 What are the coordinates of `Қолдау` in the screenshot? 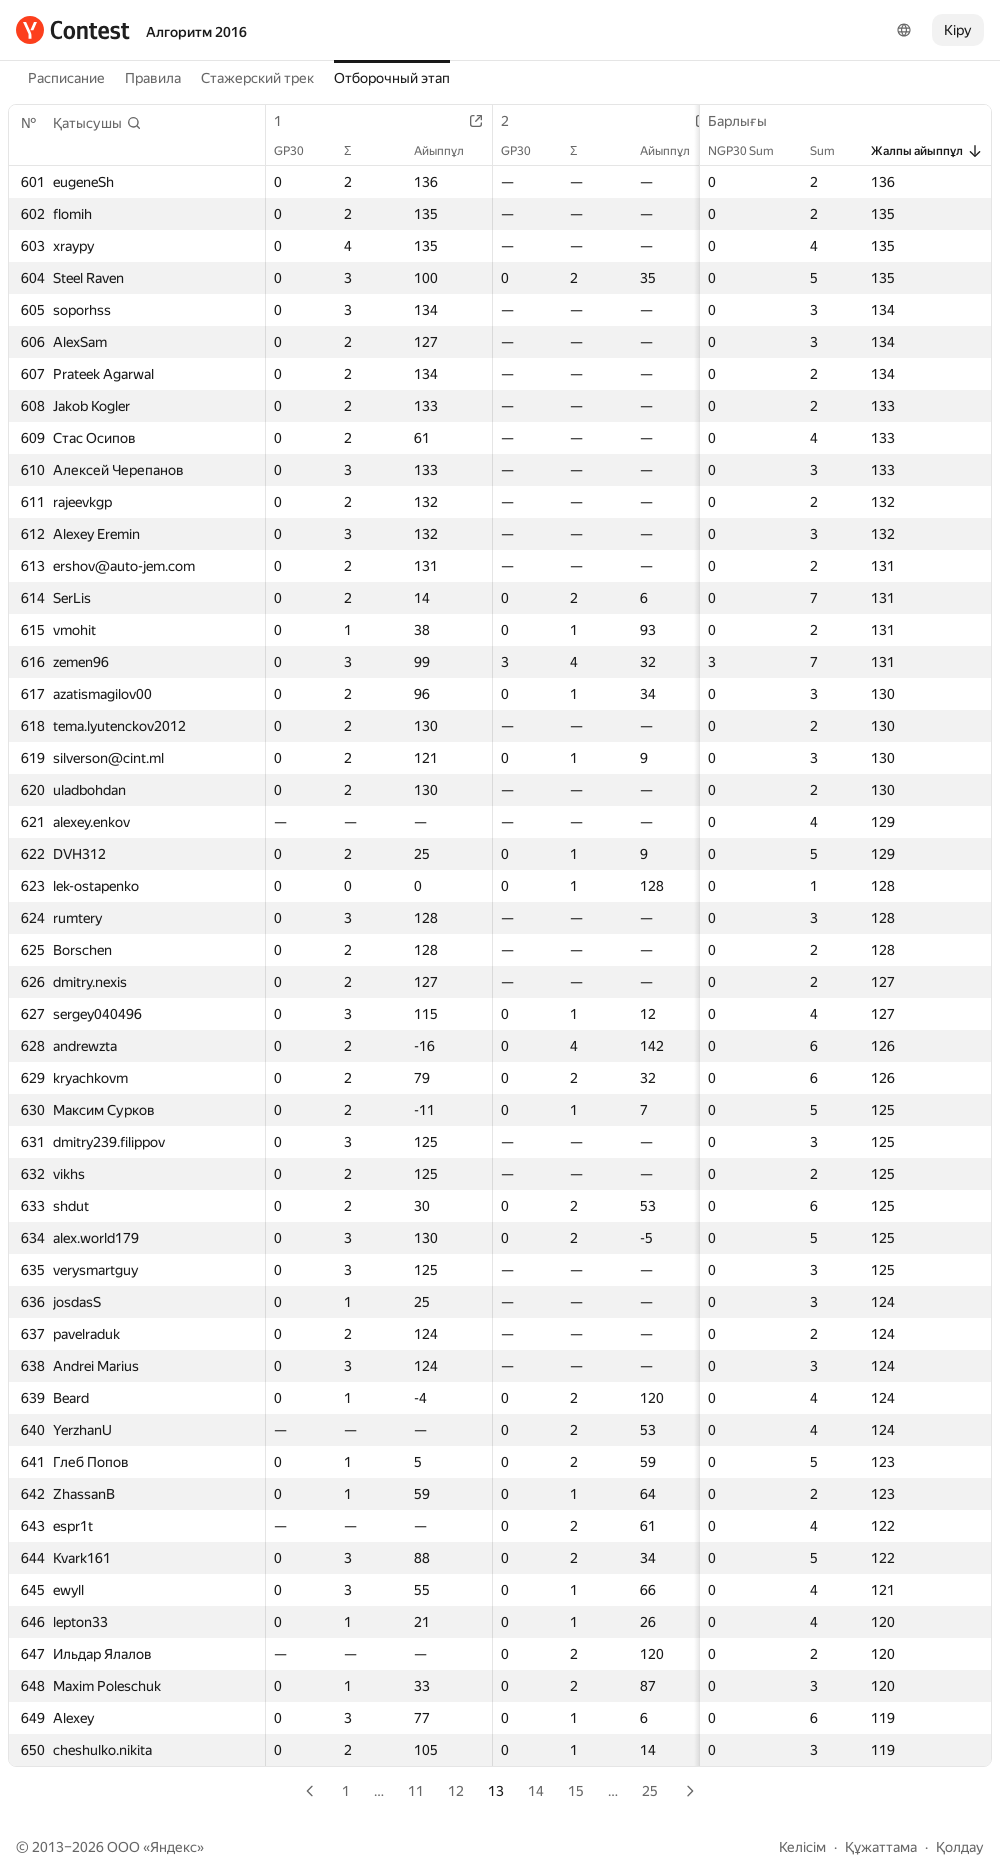 It's located at (960, 1847).